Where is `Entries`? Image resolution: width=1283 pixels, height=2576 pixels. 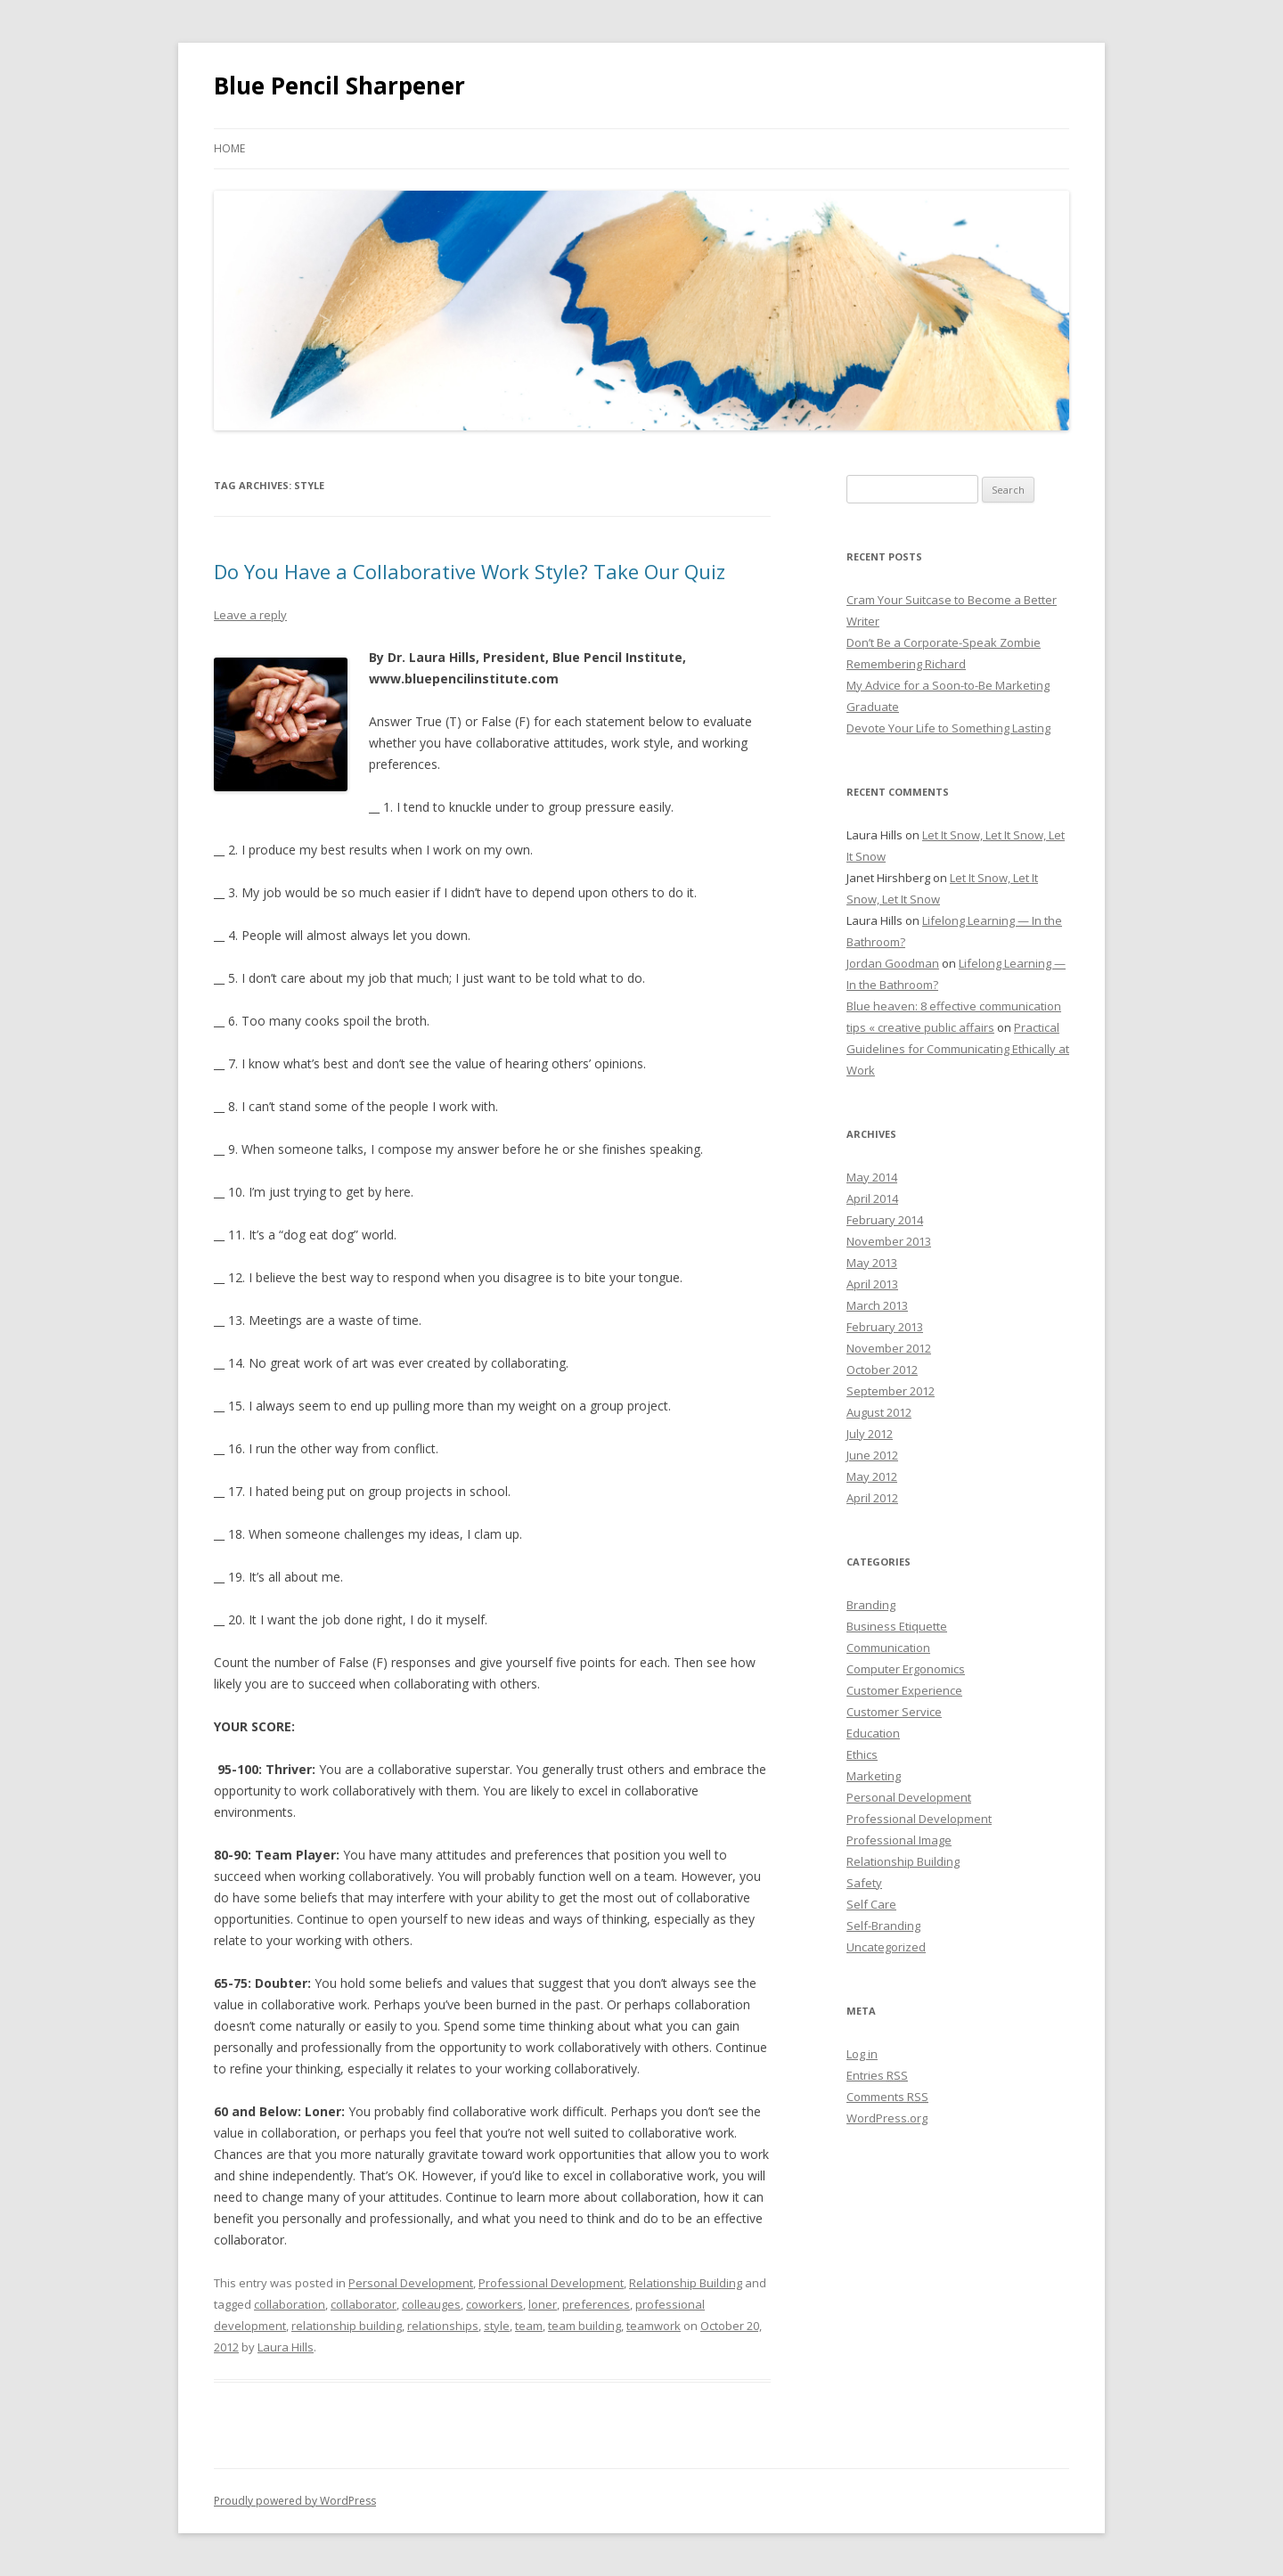 Entries is located at coordinates (877, 2075).